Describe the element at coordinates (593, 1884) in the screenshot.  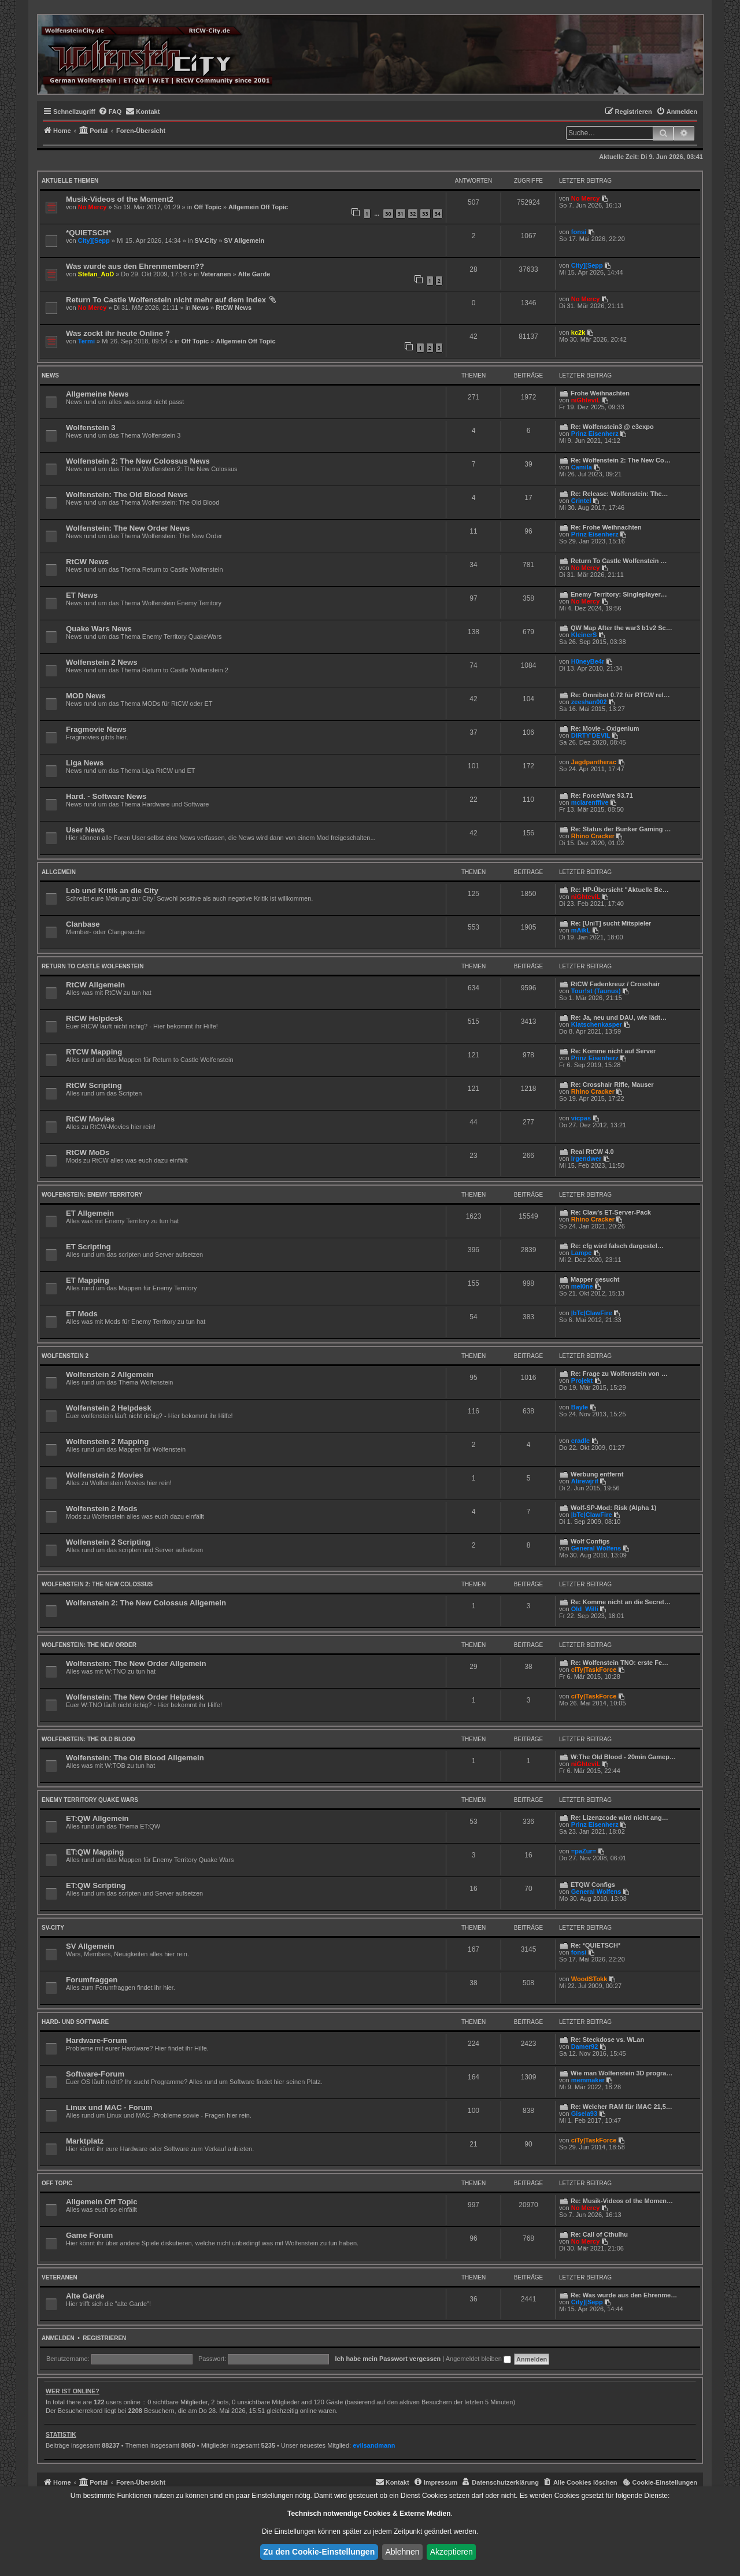
I see `ETQW Configs` at that location.